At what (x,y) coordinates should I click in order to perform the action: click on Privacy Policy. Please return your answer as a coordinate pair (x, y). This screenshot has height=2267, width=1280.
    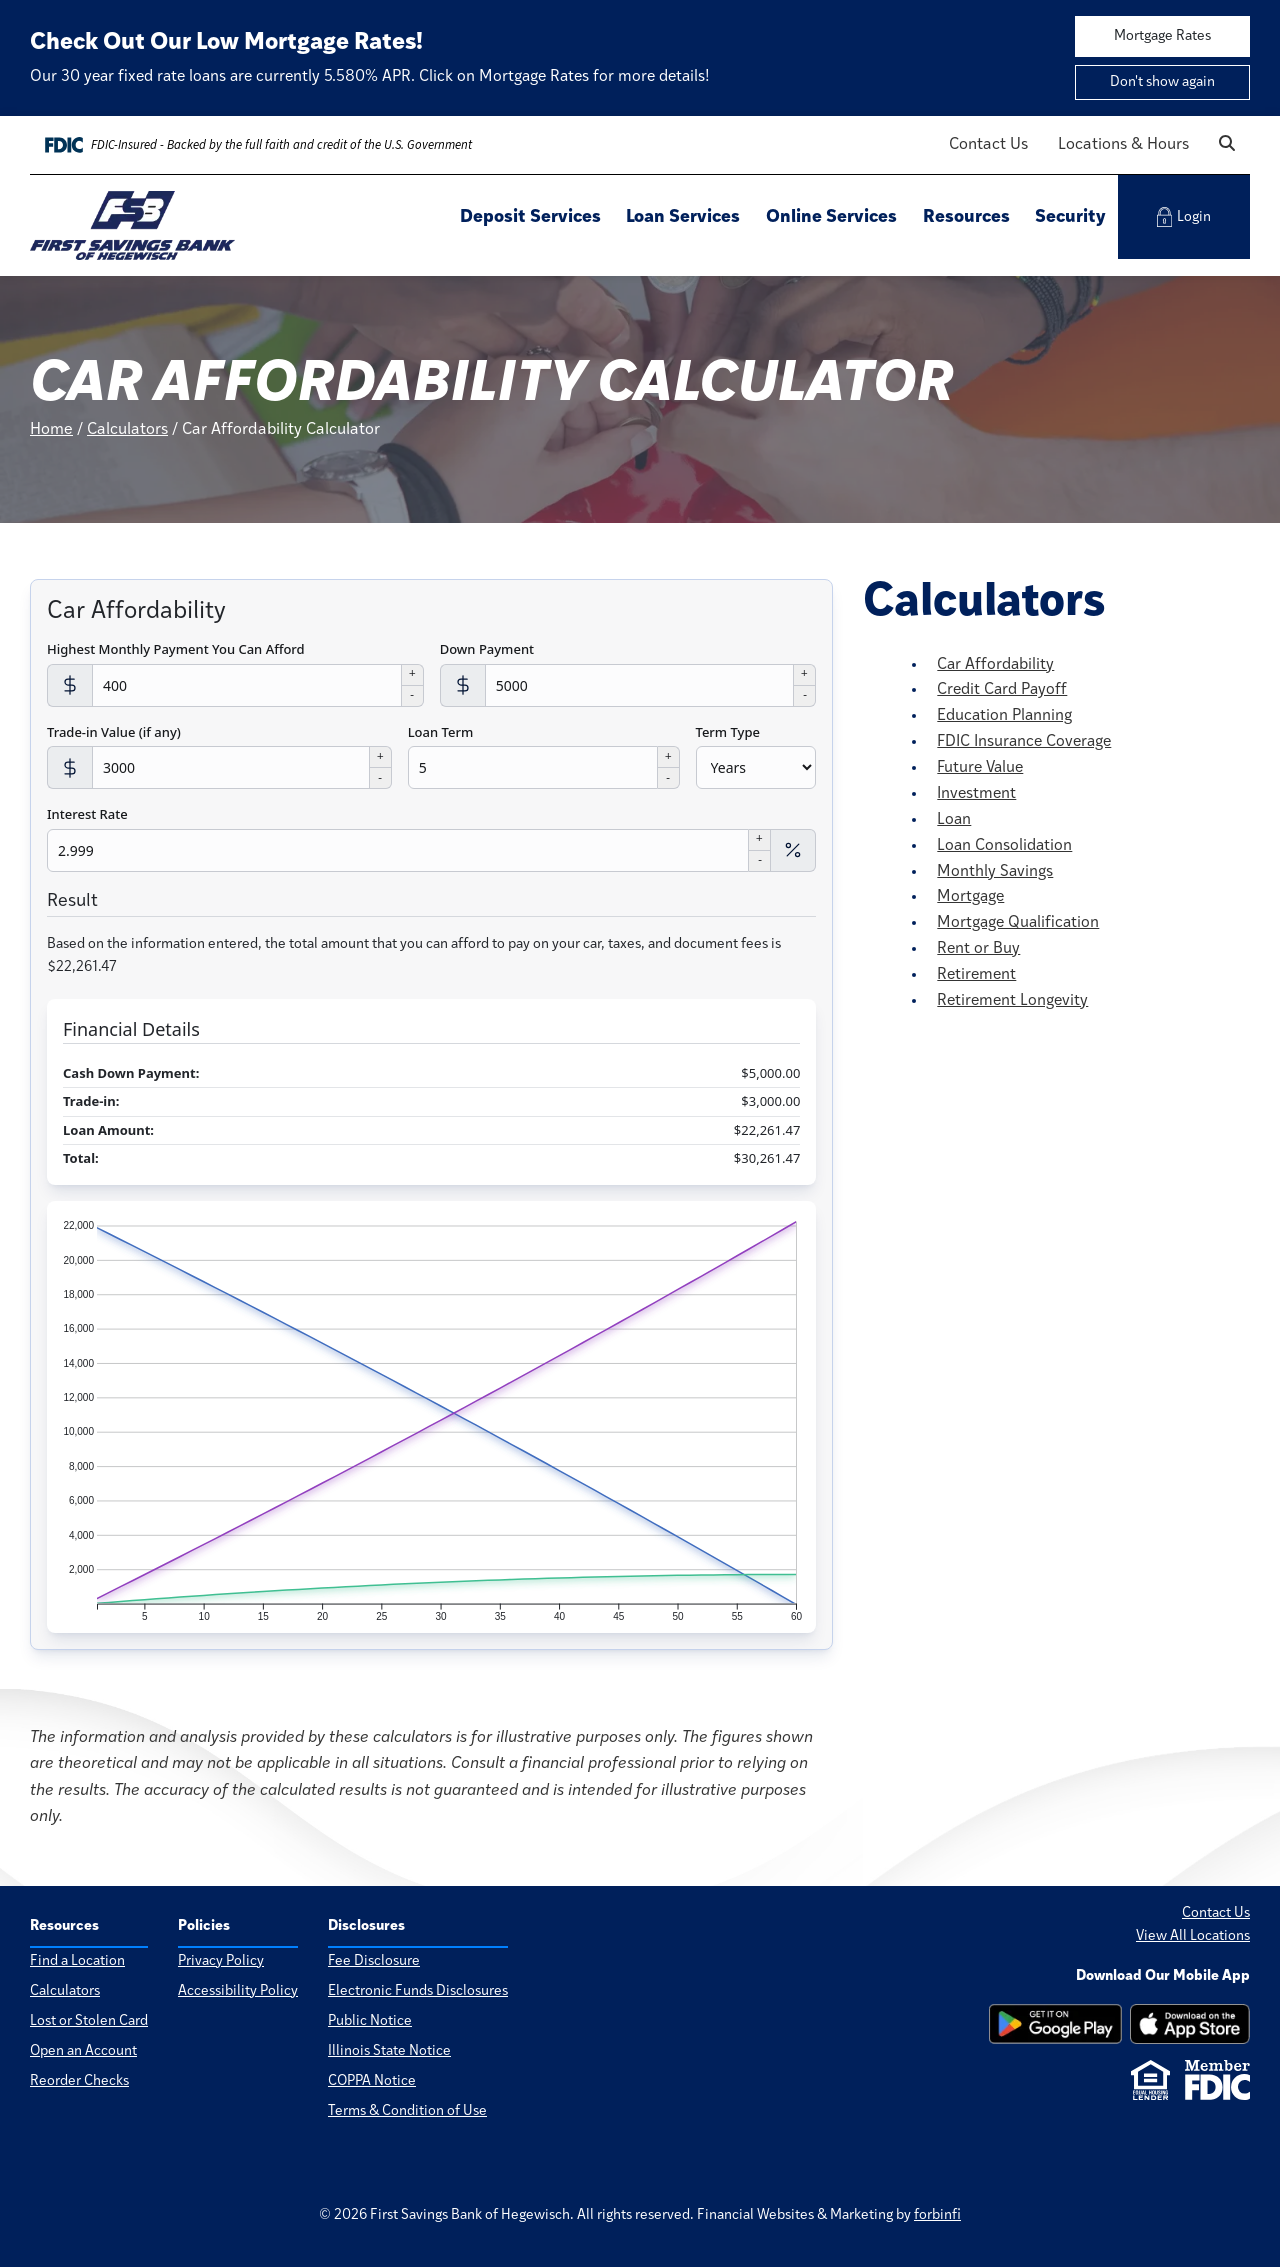
    Looking at the image, I should click on (221, 1962).